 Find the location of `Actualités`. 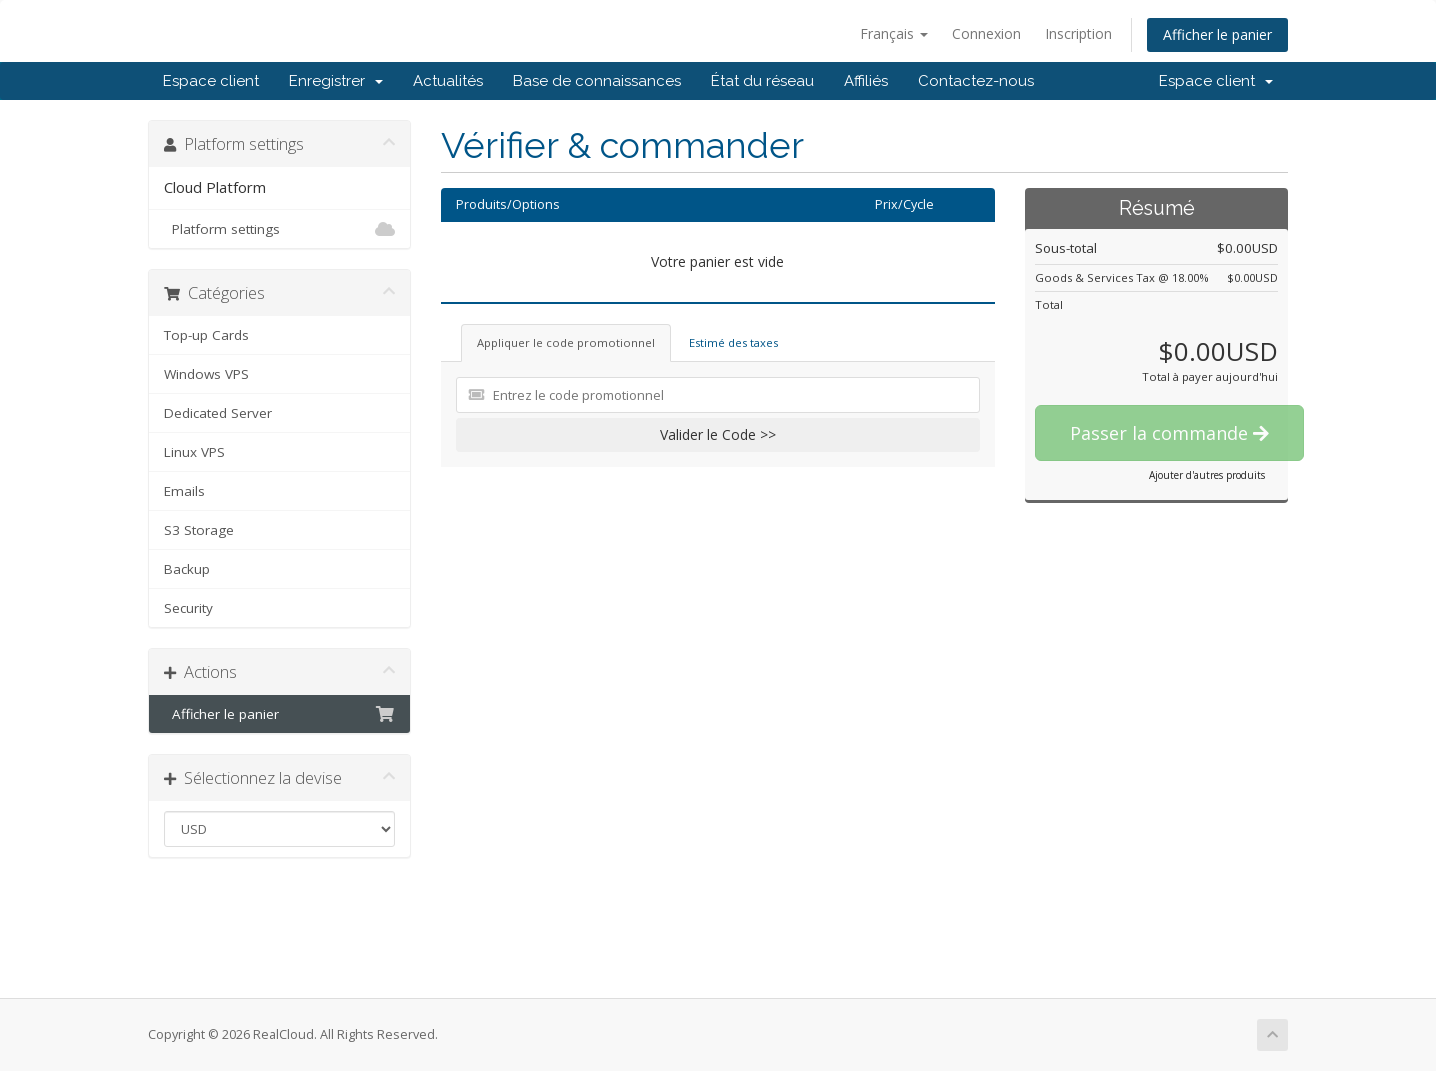

Actualités is located at coordinates (448, 81).